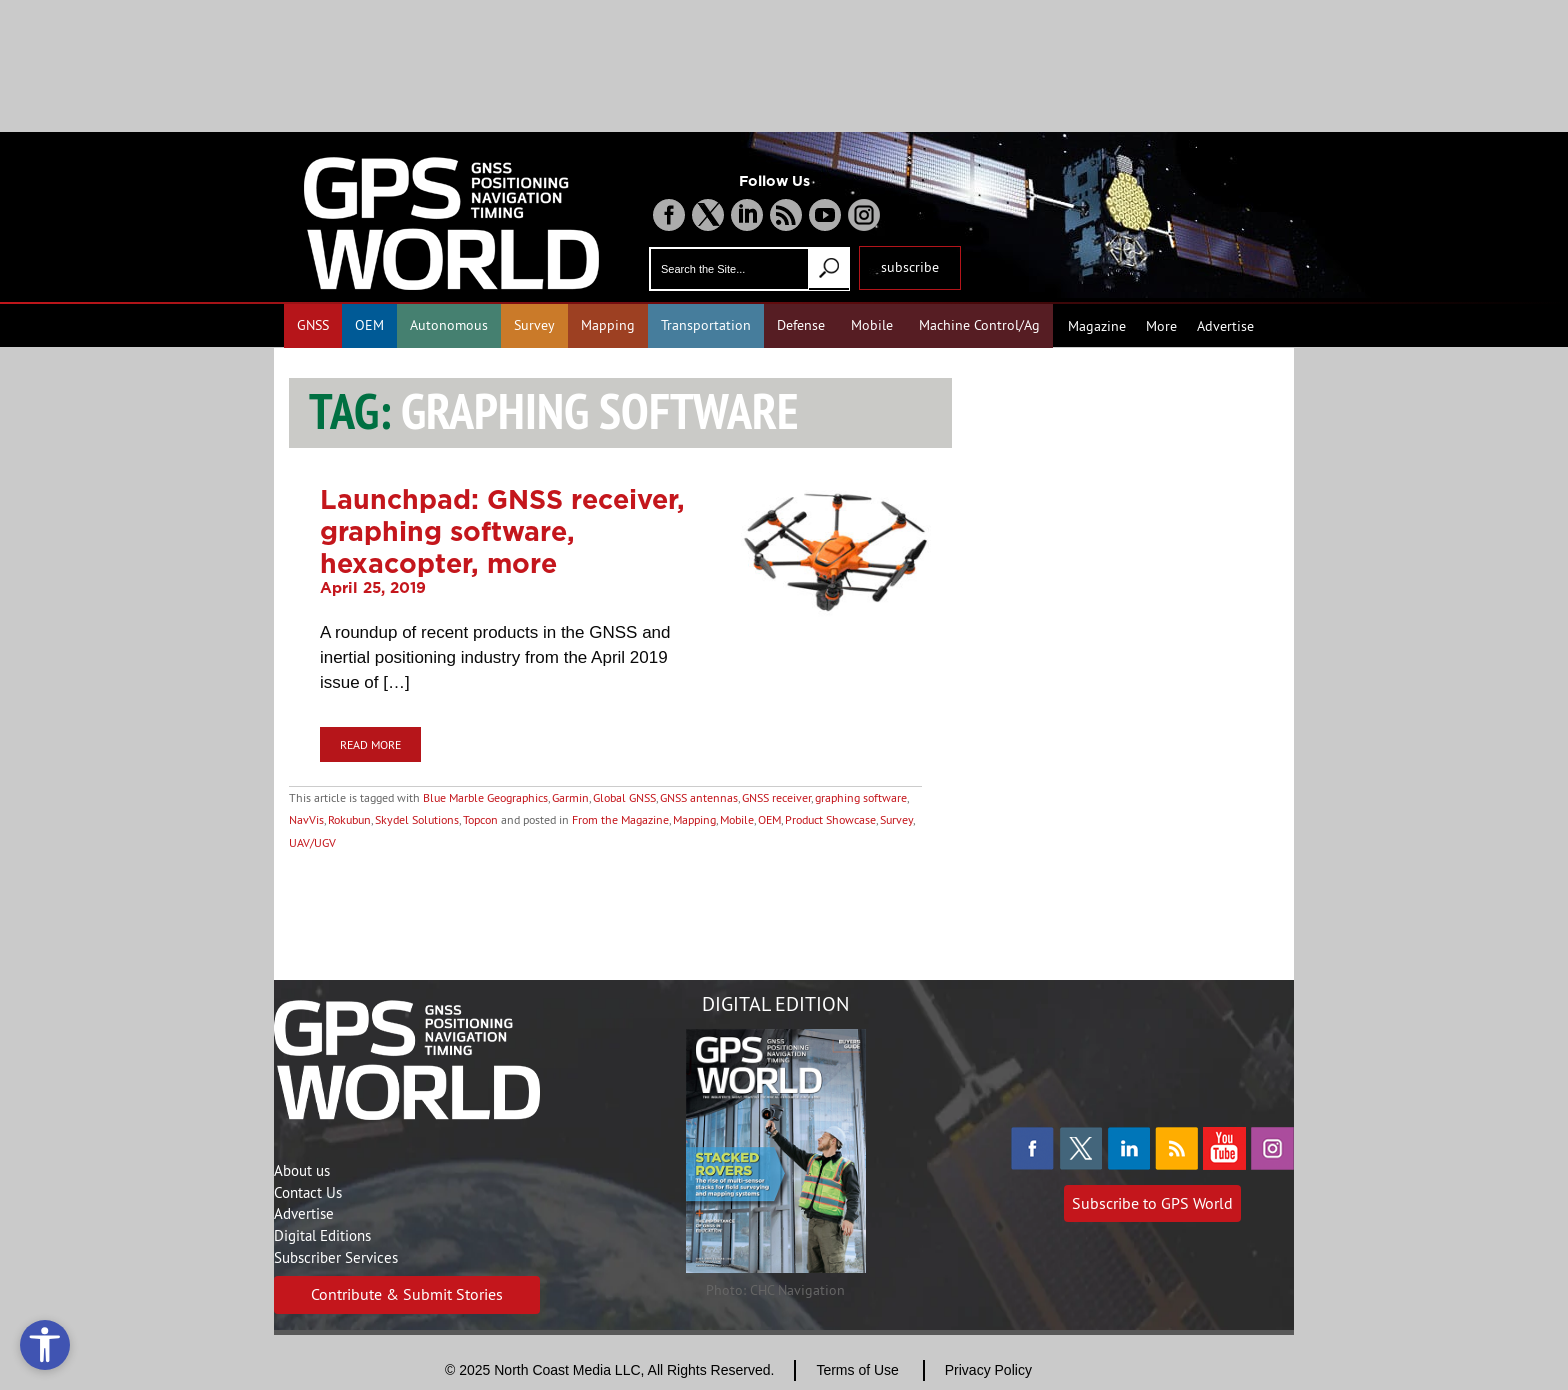  Describe the element at coordinates (349, 819) in the screenshot. I see `Rokubun` at that location.